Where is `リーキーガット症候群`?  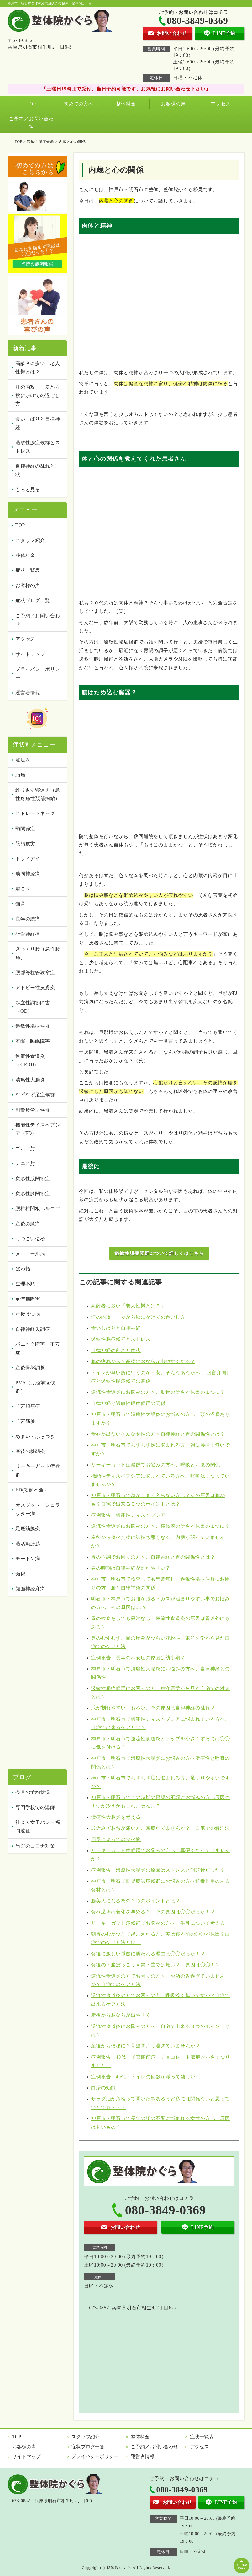
リーキーガット症候群 is located at coordinates (37, 1470).